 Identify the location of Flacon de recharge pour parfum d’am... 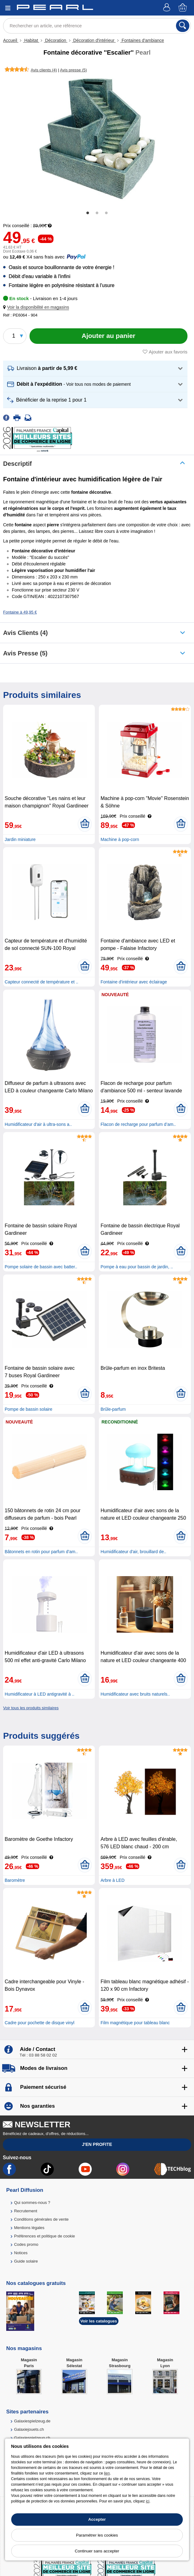
(138, 1124).